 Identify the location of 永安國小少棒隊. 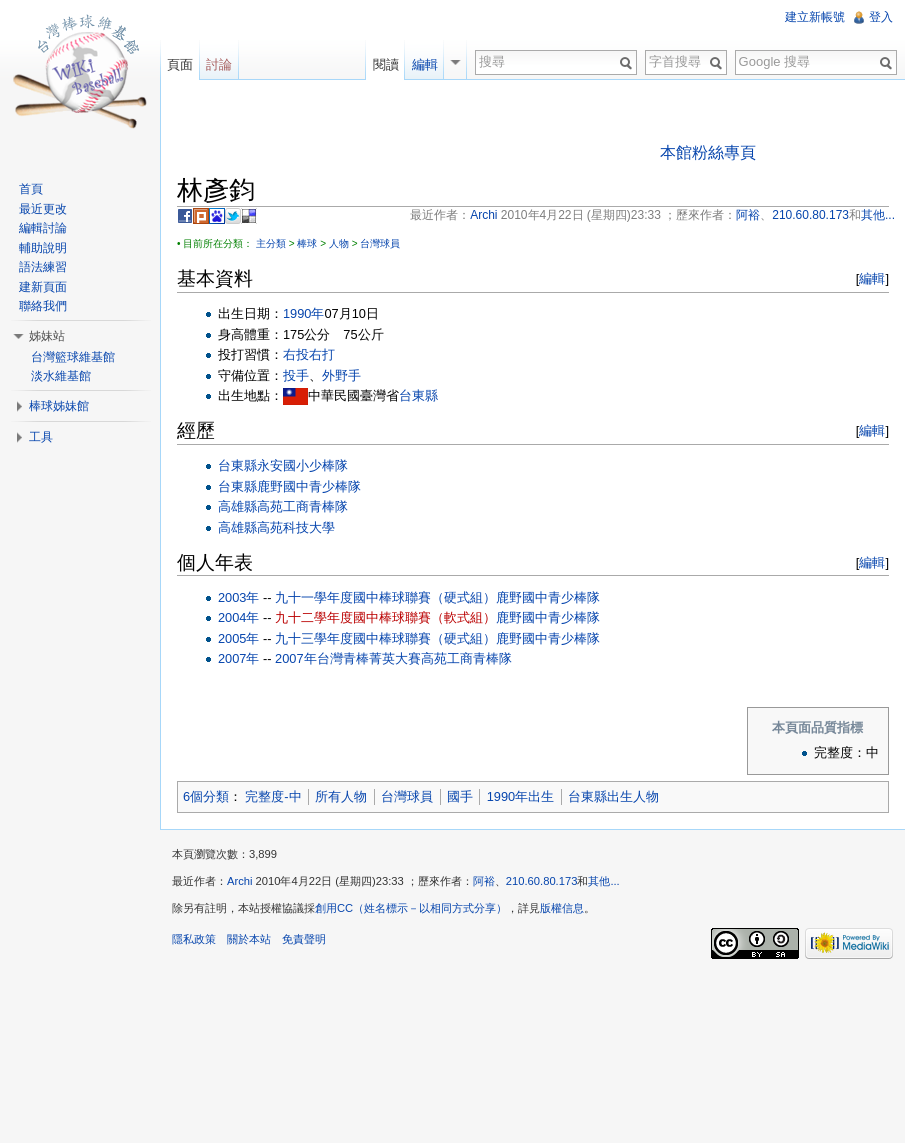
(302, 465).